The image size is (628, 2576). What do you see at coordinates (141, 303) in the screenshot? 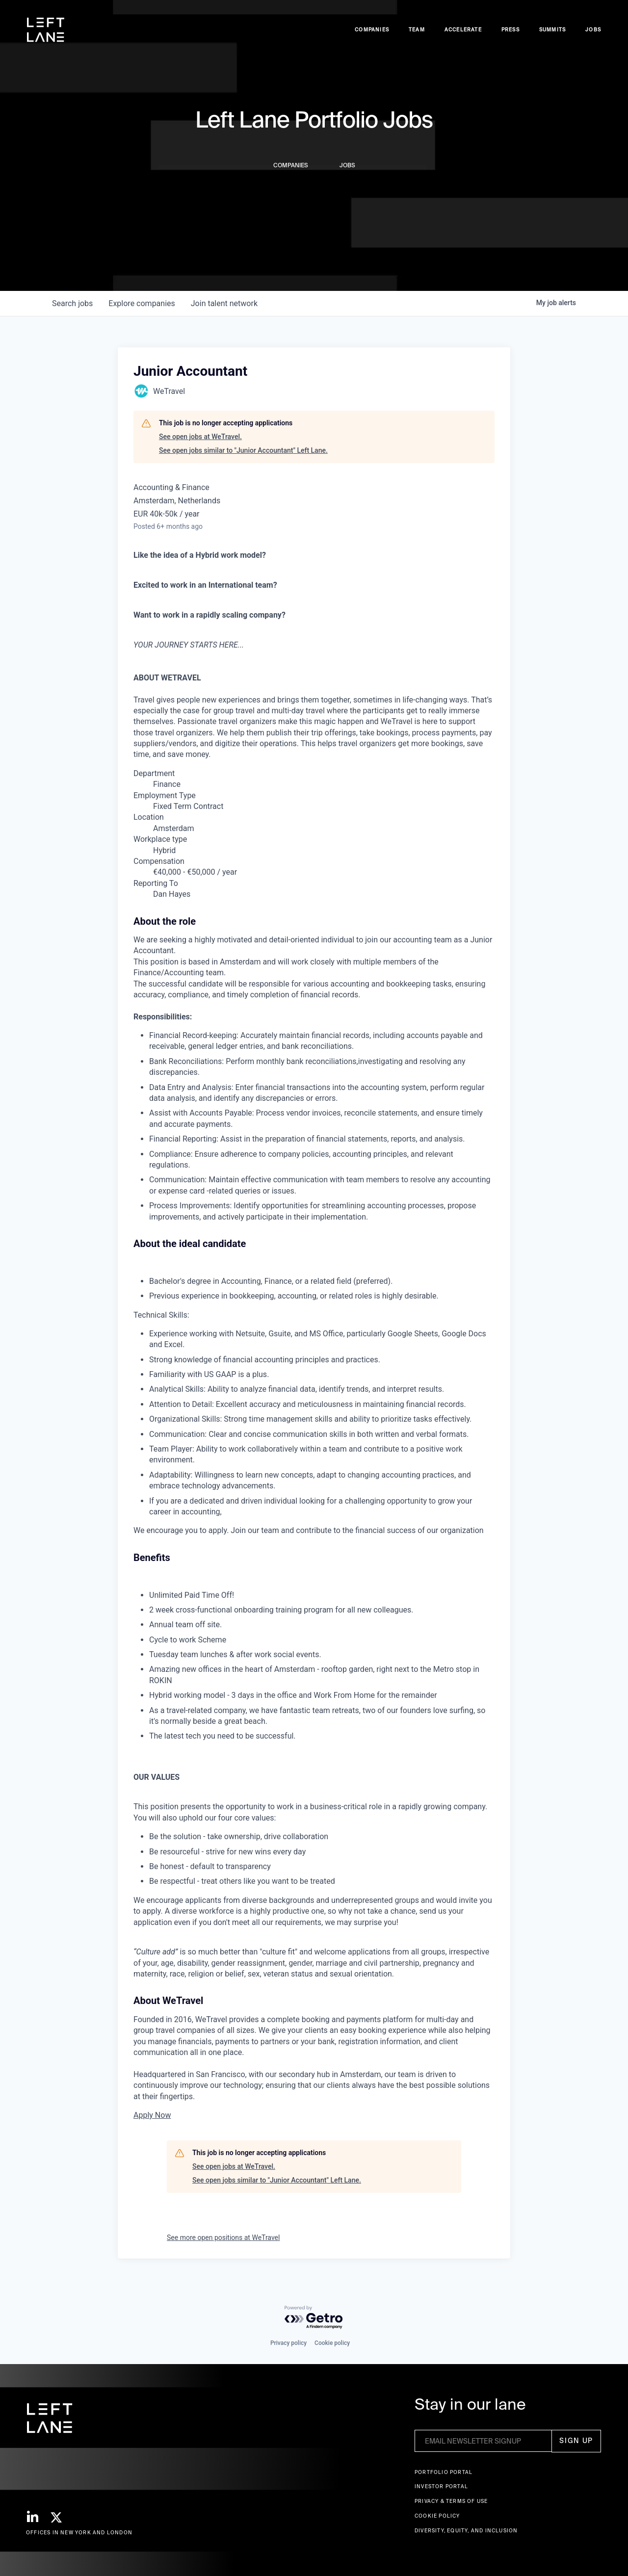
I see `companies` at bounding box center [141, 303].